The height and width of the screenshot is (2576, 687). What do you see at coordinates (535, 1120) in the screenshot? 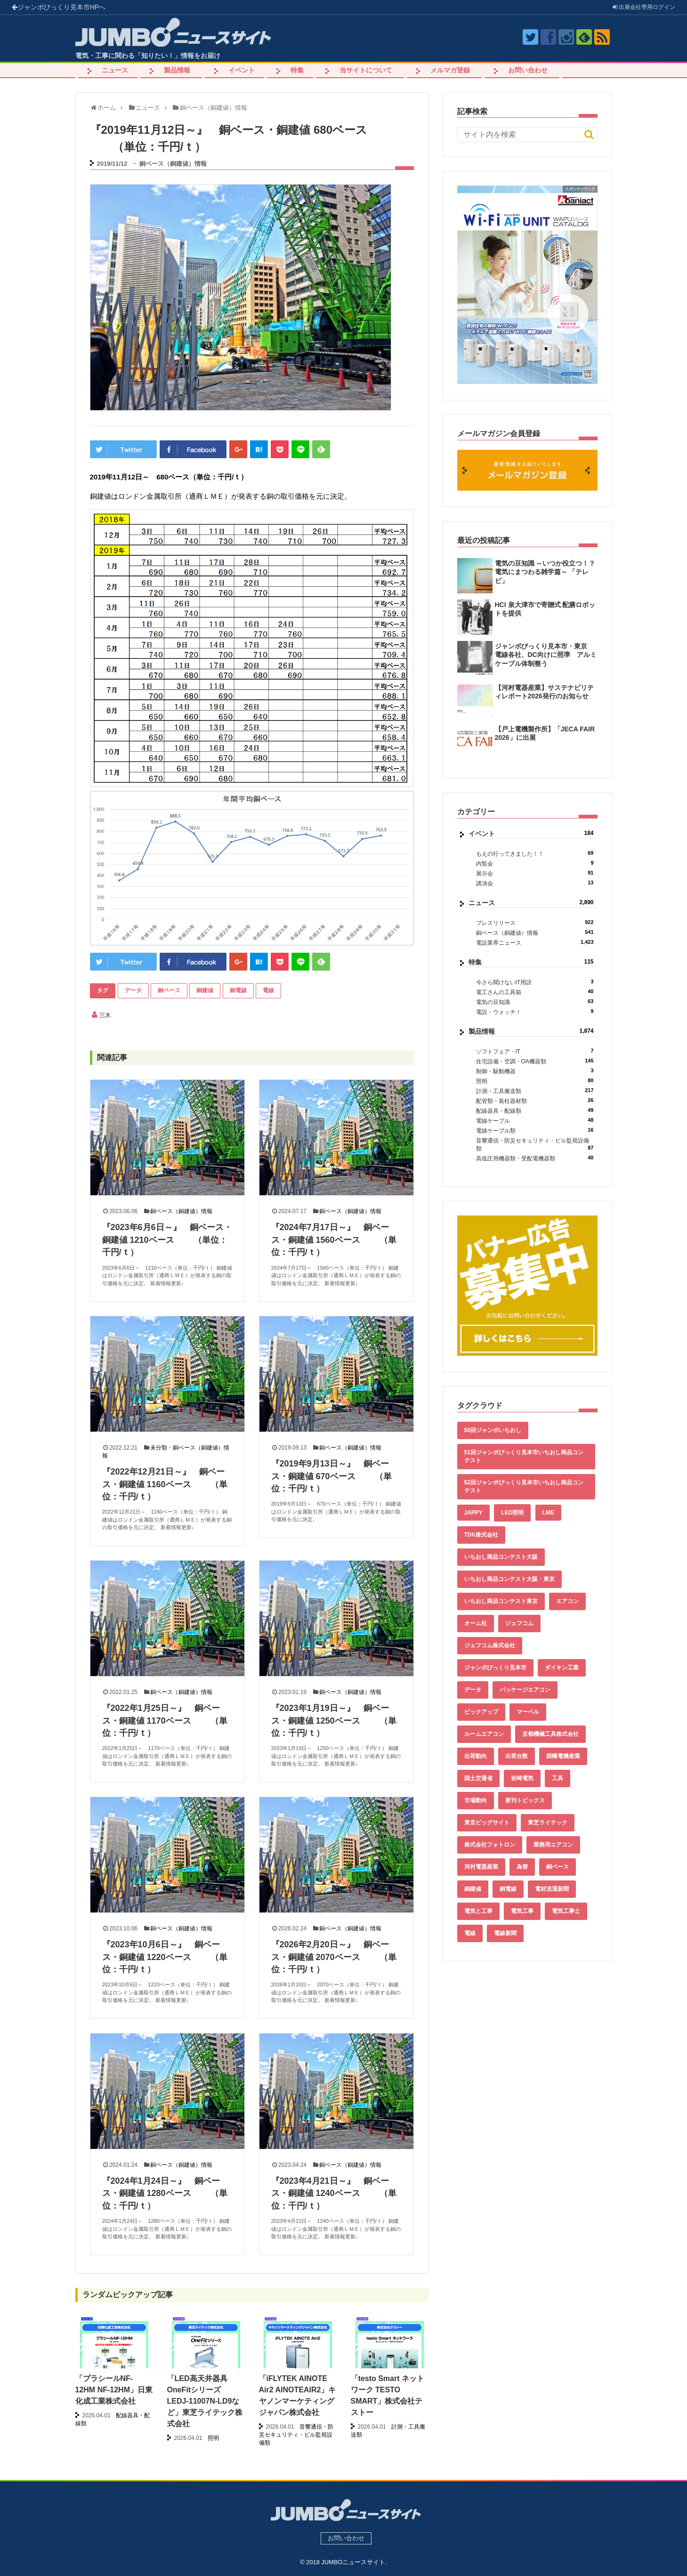
I see `電線ケーブル` at bounding box center [535, 1120].